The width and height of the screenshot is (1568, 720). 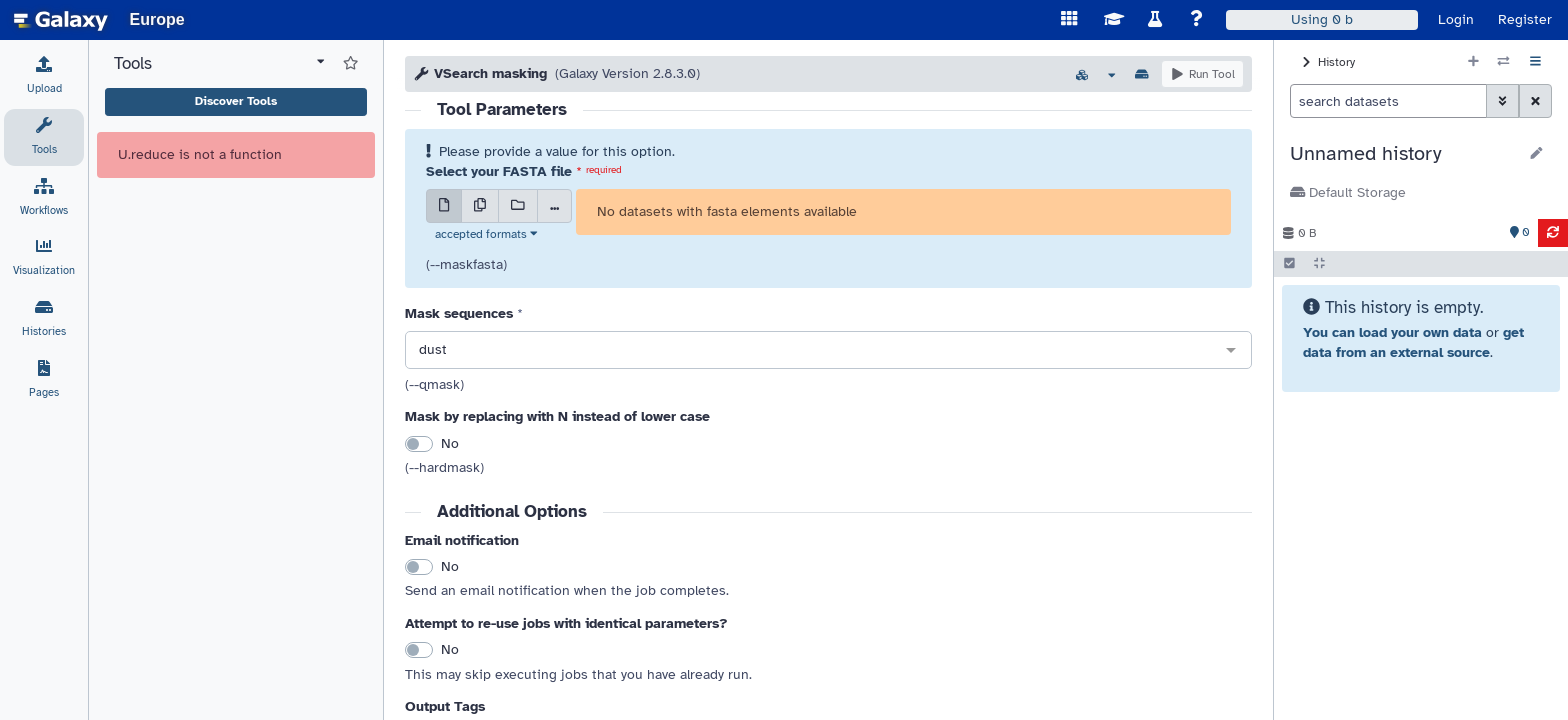 What do you see at coordinates (459, 313) in the screenshot?
I see `Mask sequences` at bounding box center [459, 313].